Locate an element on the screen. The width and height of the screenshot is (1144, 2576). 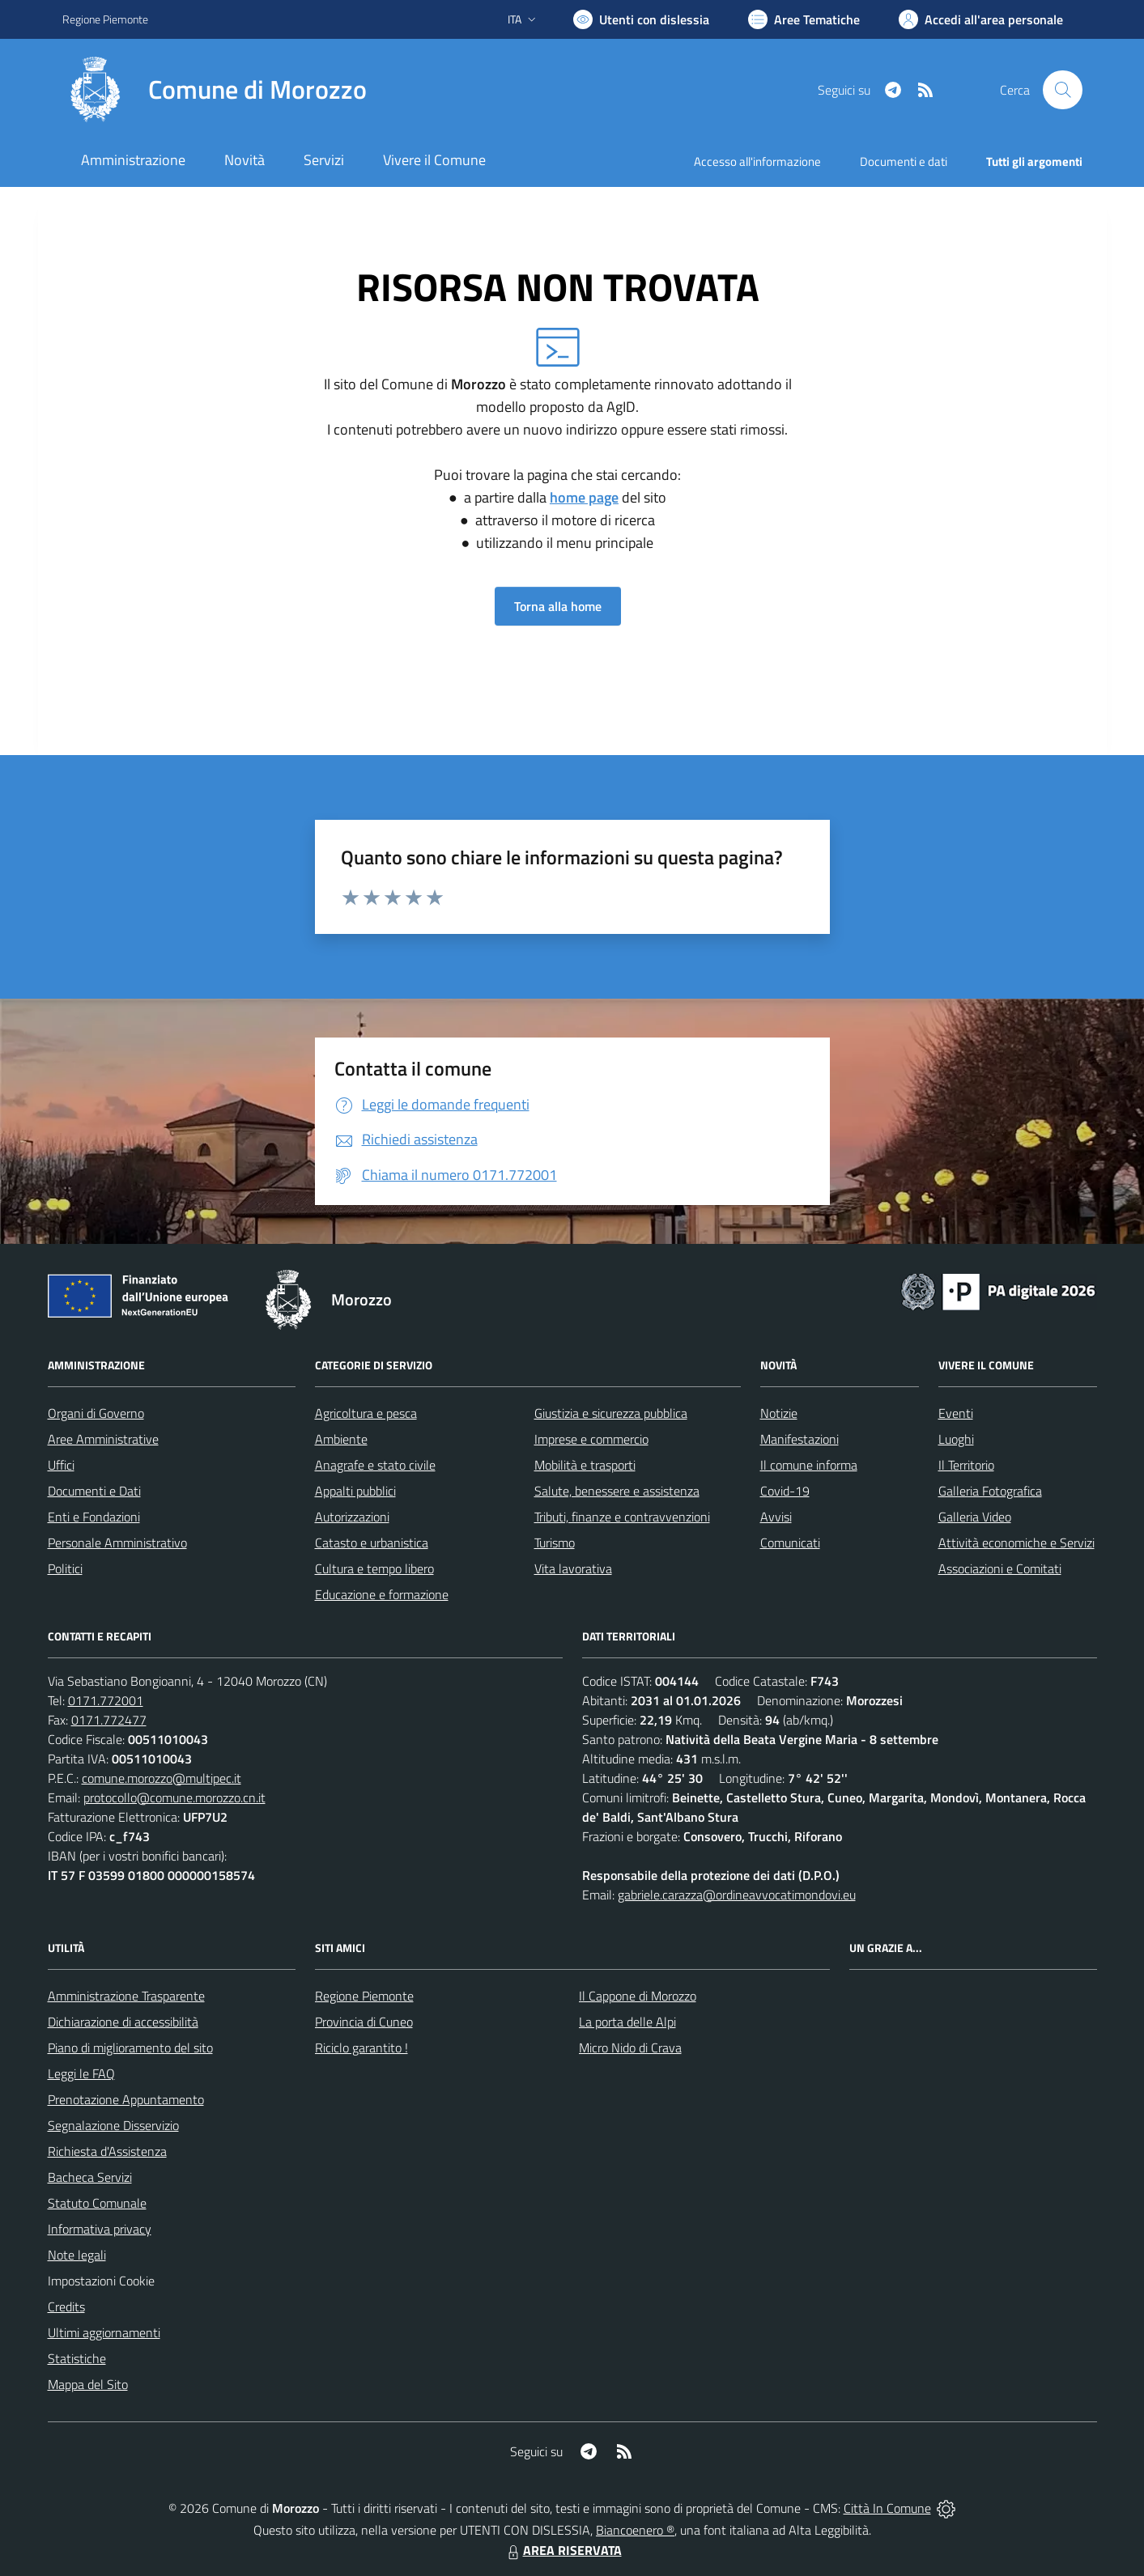
Uffici is located at coordinates (61, 1465).